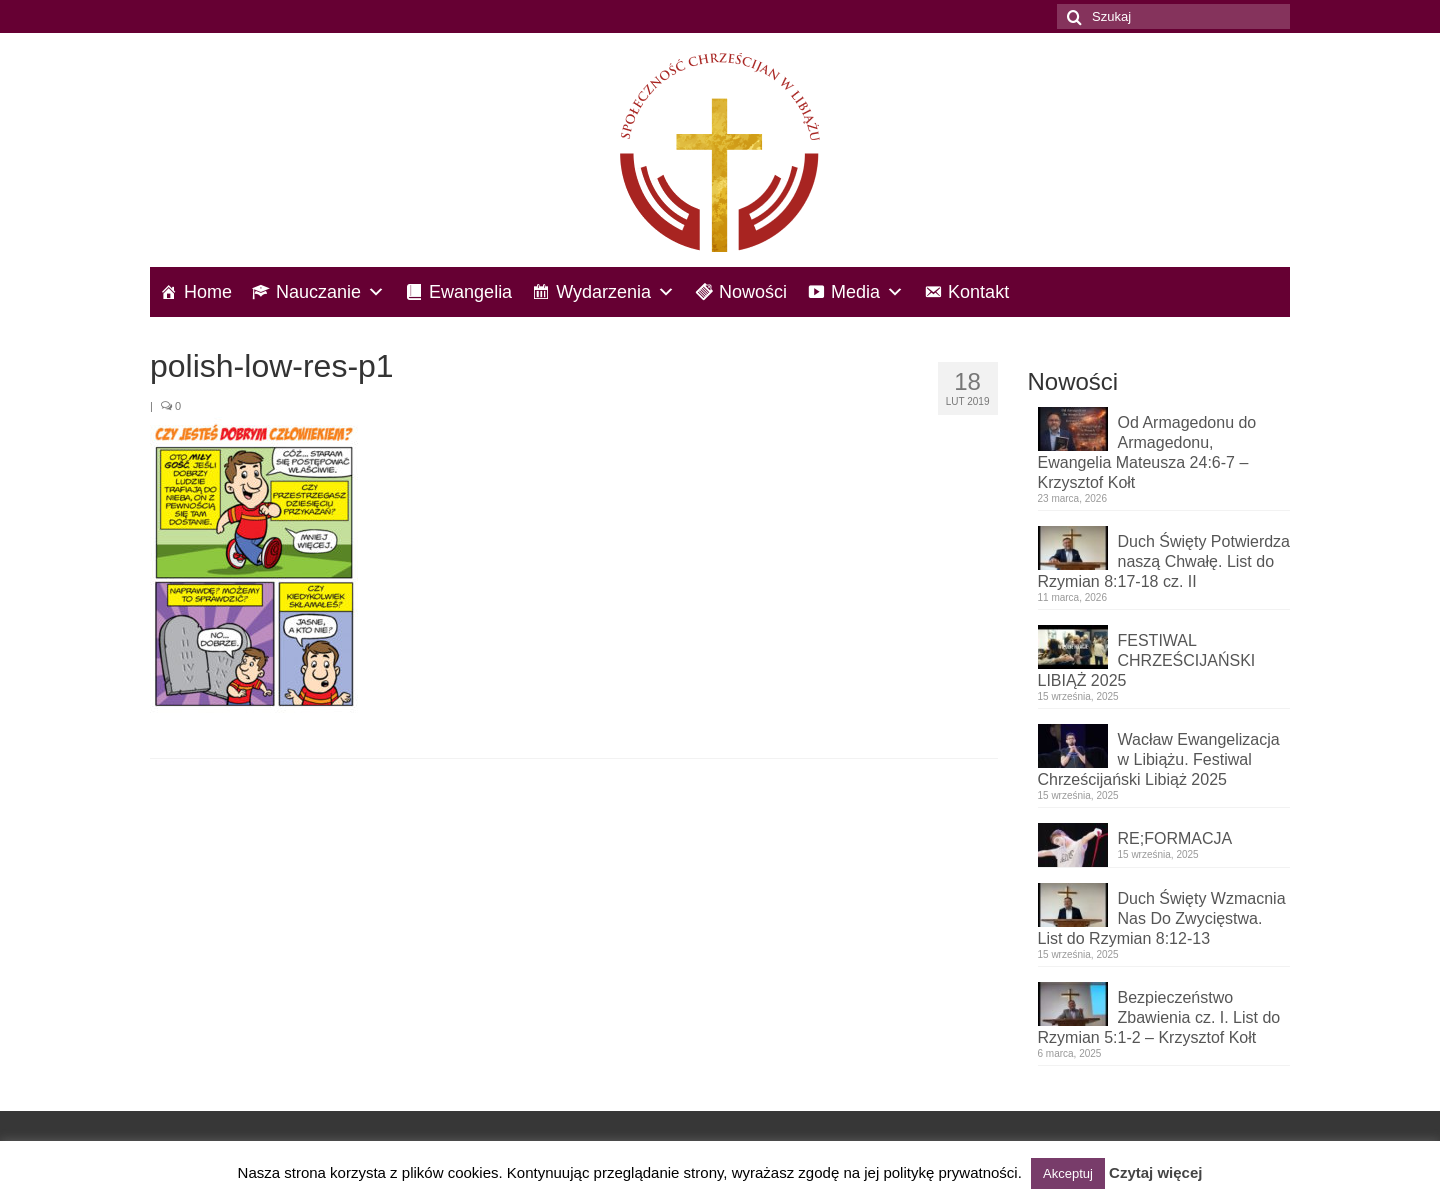 The height and width of the screenshot is (1201, 1440). What do you see at coordinates (1159, 759) in the screenshot?
I see `Wacław Ewangelizacja w Libiążu. Festiwal Chrześcijański Libiąż 2025` at bounding box center [1159, 759].